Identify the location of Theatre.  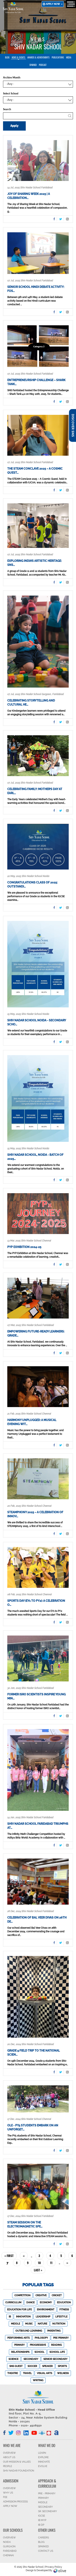
(12, 2373).